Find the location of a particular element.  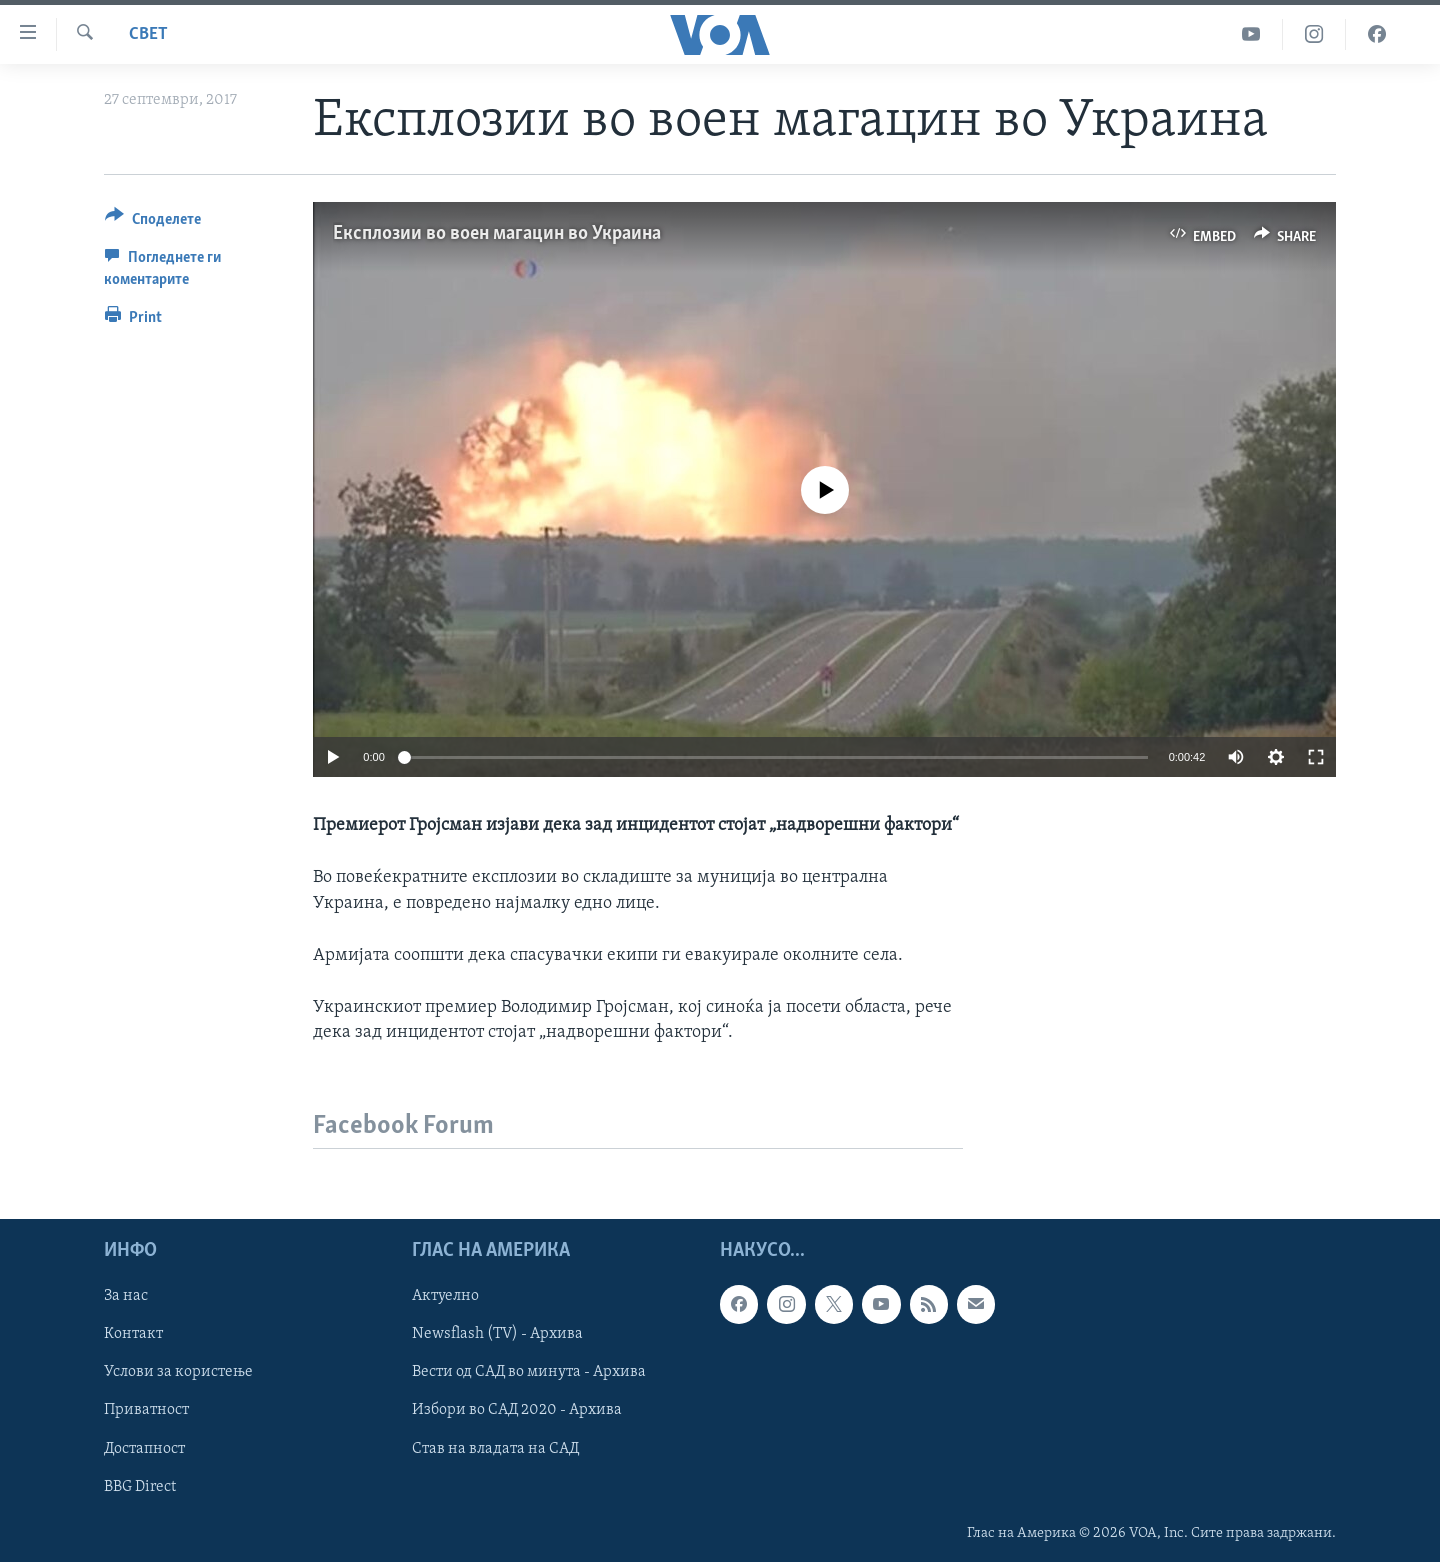

Достапност is located at coordinates (144, 1449).